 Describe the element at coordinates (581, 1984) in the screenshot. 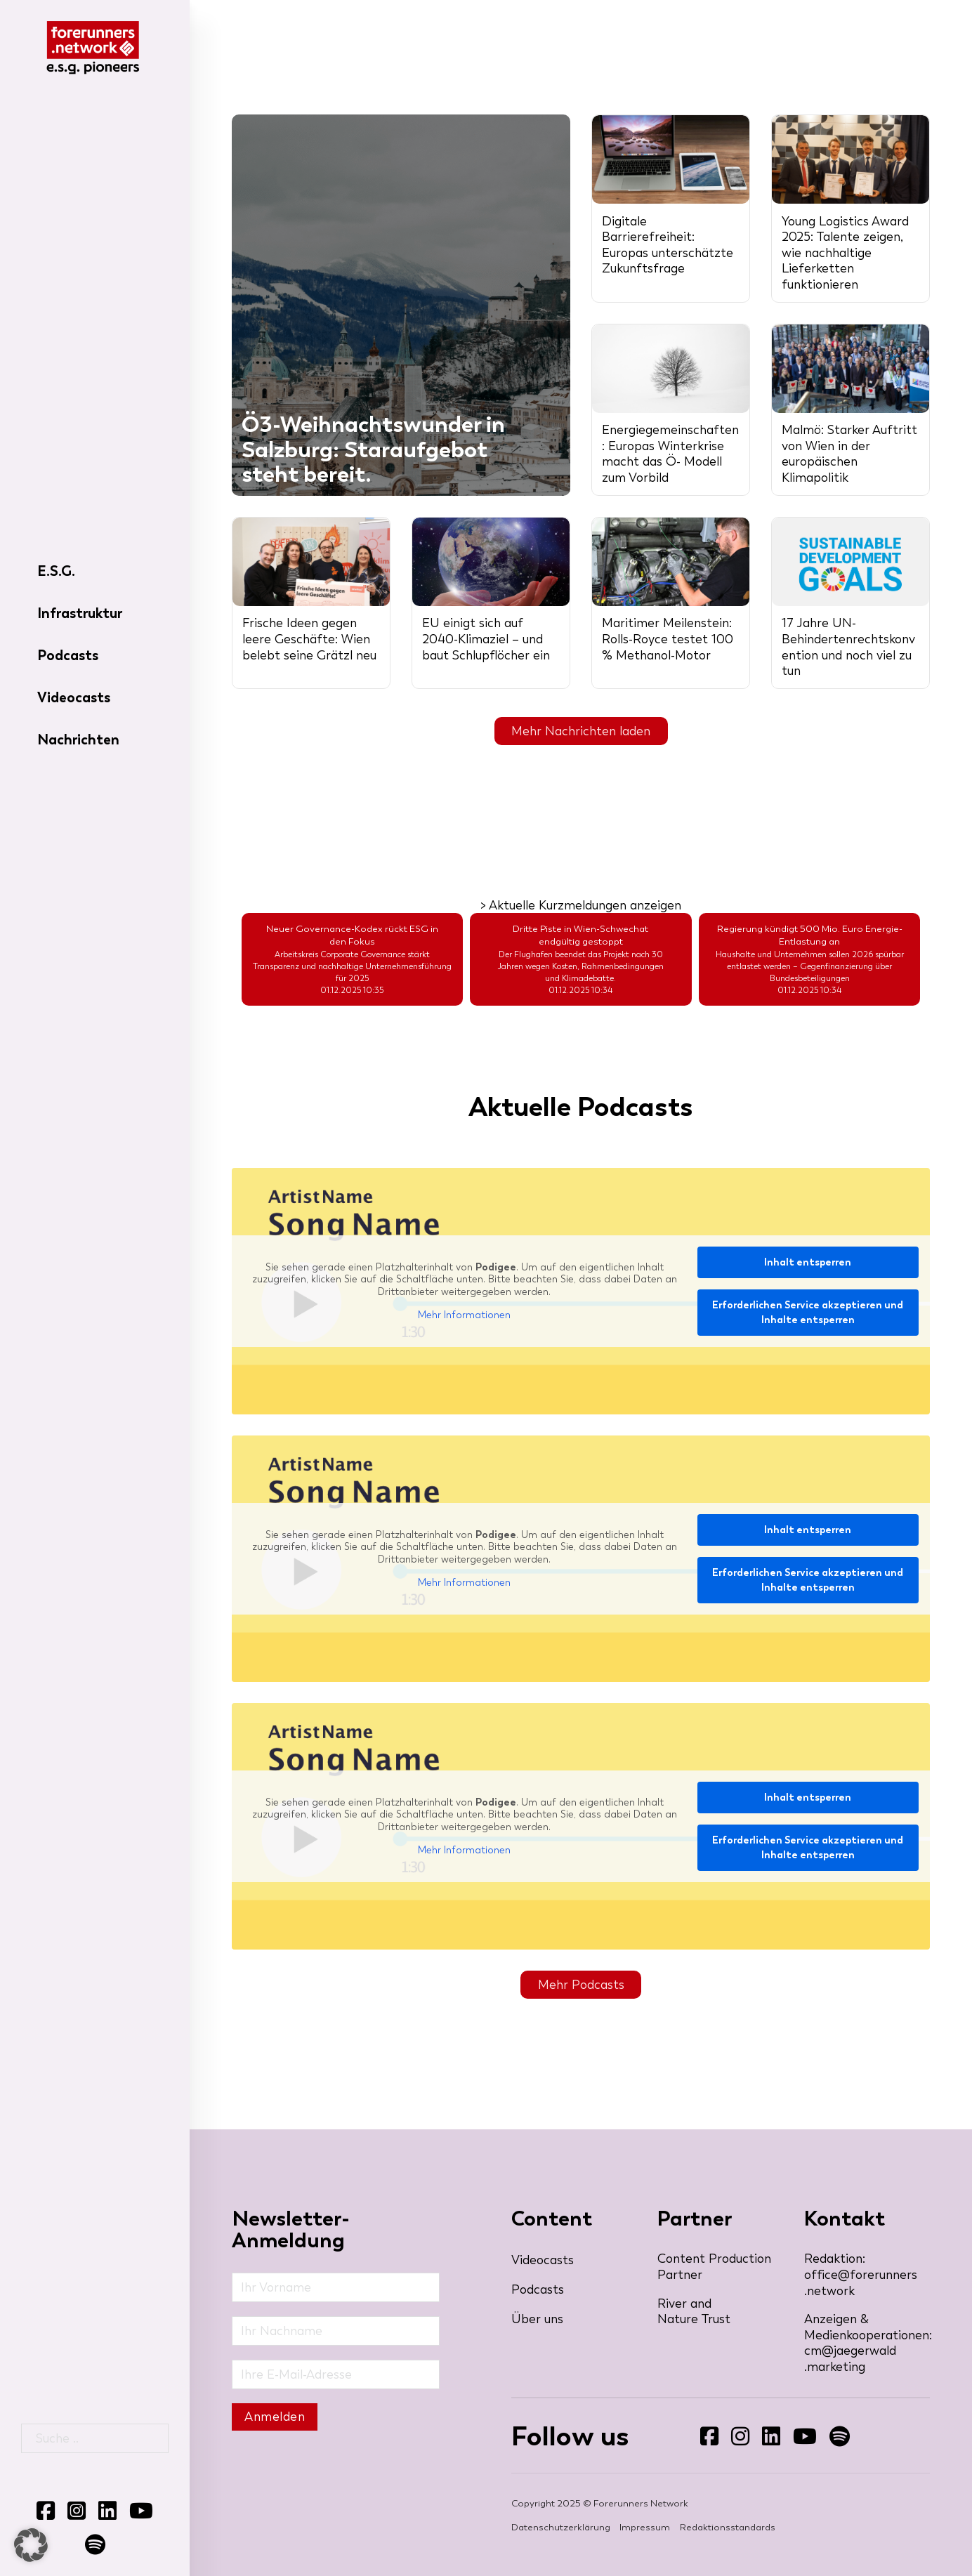

I see `Mehr Podcasts` at that location.